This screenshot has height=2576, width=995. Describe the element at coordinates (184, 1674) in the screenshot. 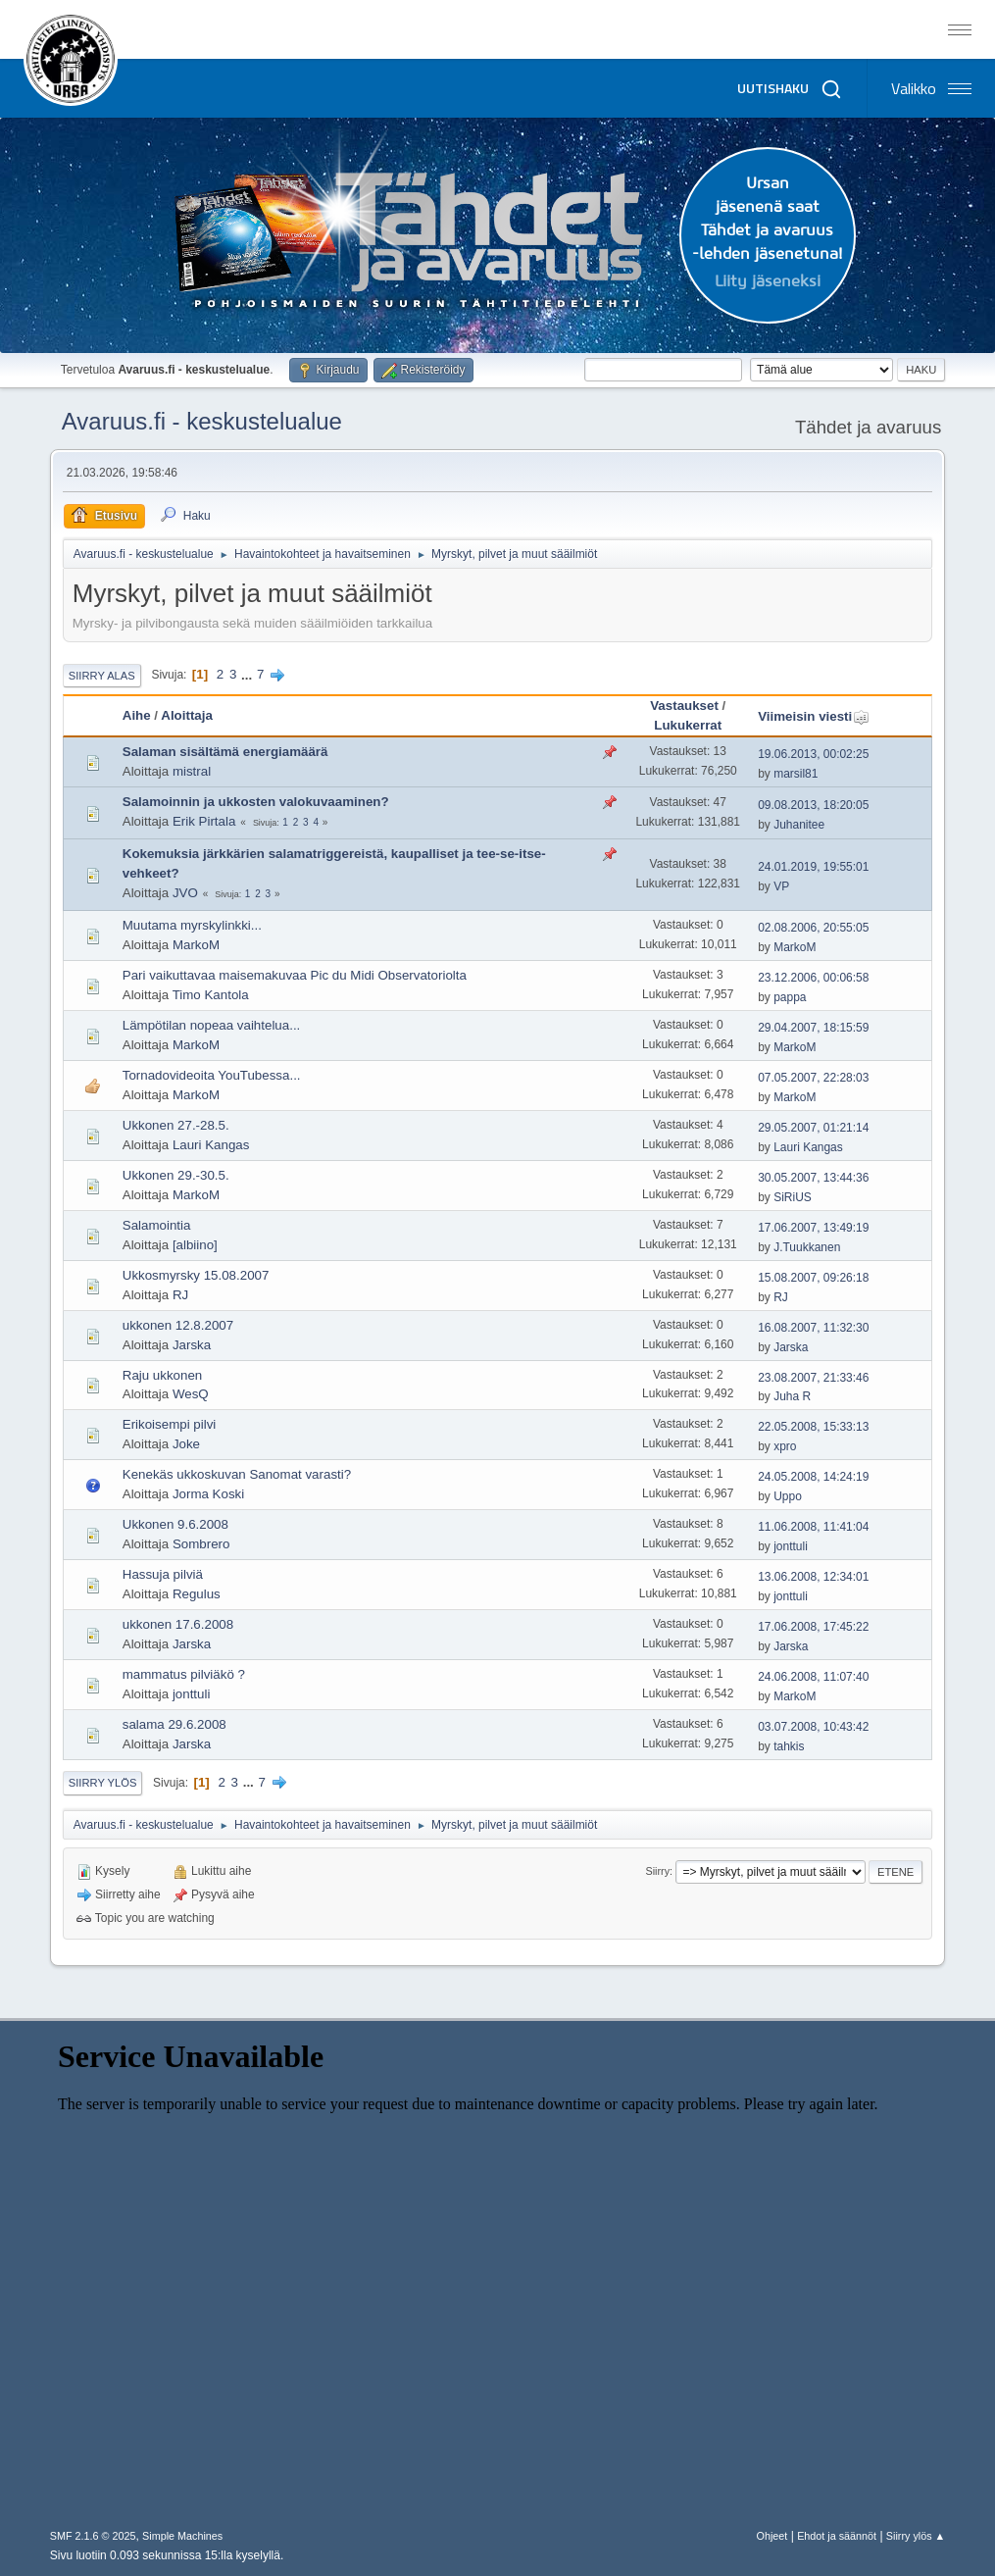

I see `mammatus pilviäkö ?` at that location.